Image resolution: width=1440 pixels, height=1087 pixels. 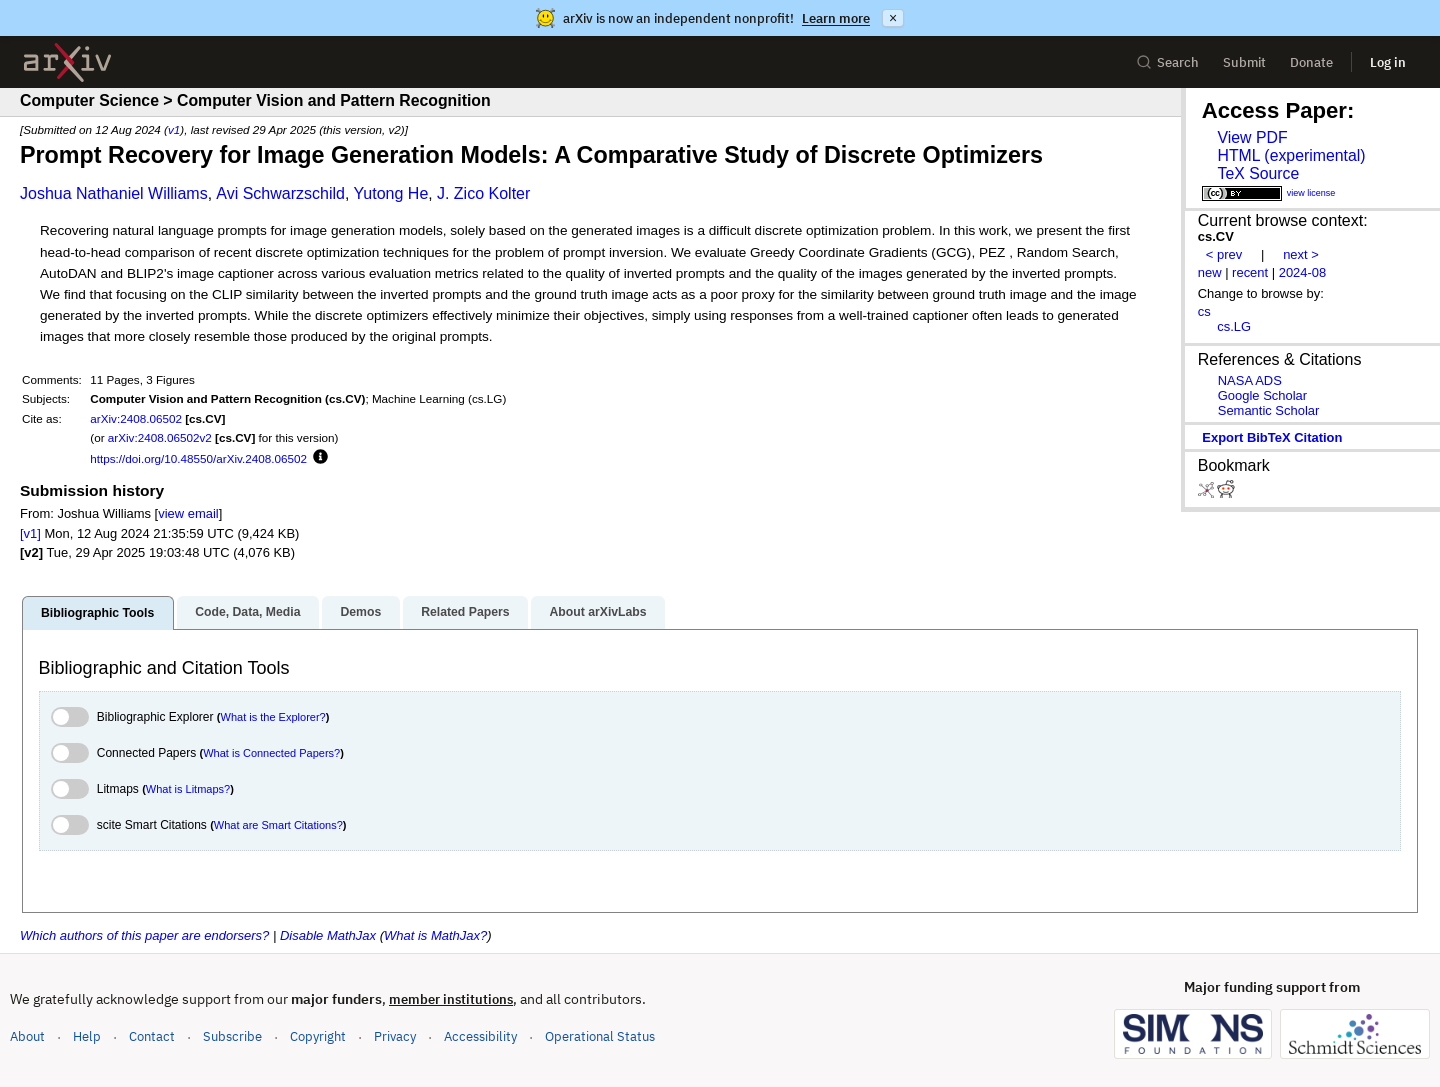 What do you see at coordinates (1210, 272) in the screenshot?
I see `new` at bounding box center [1210, 272].